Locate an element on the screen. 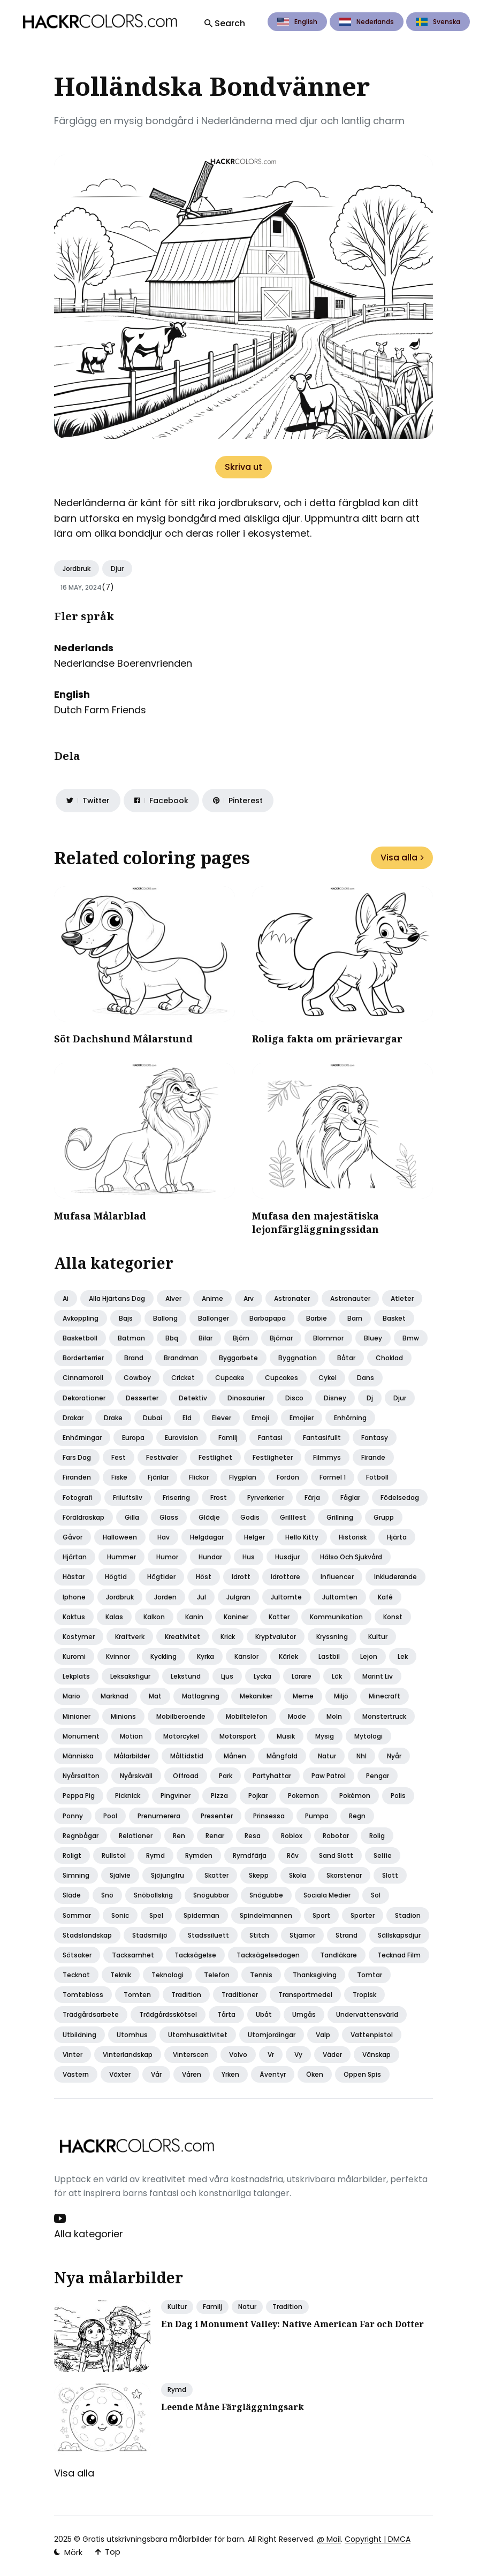 This screenshot has width=487, height=2576. Drakar is located at coordinates (73, 1417).